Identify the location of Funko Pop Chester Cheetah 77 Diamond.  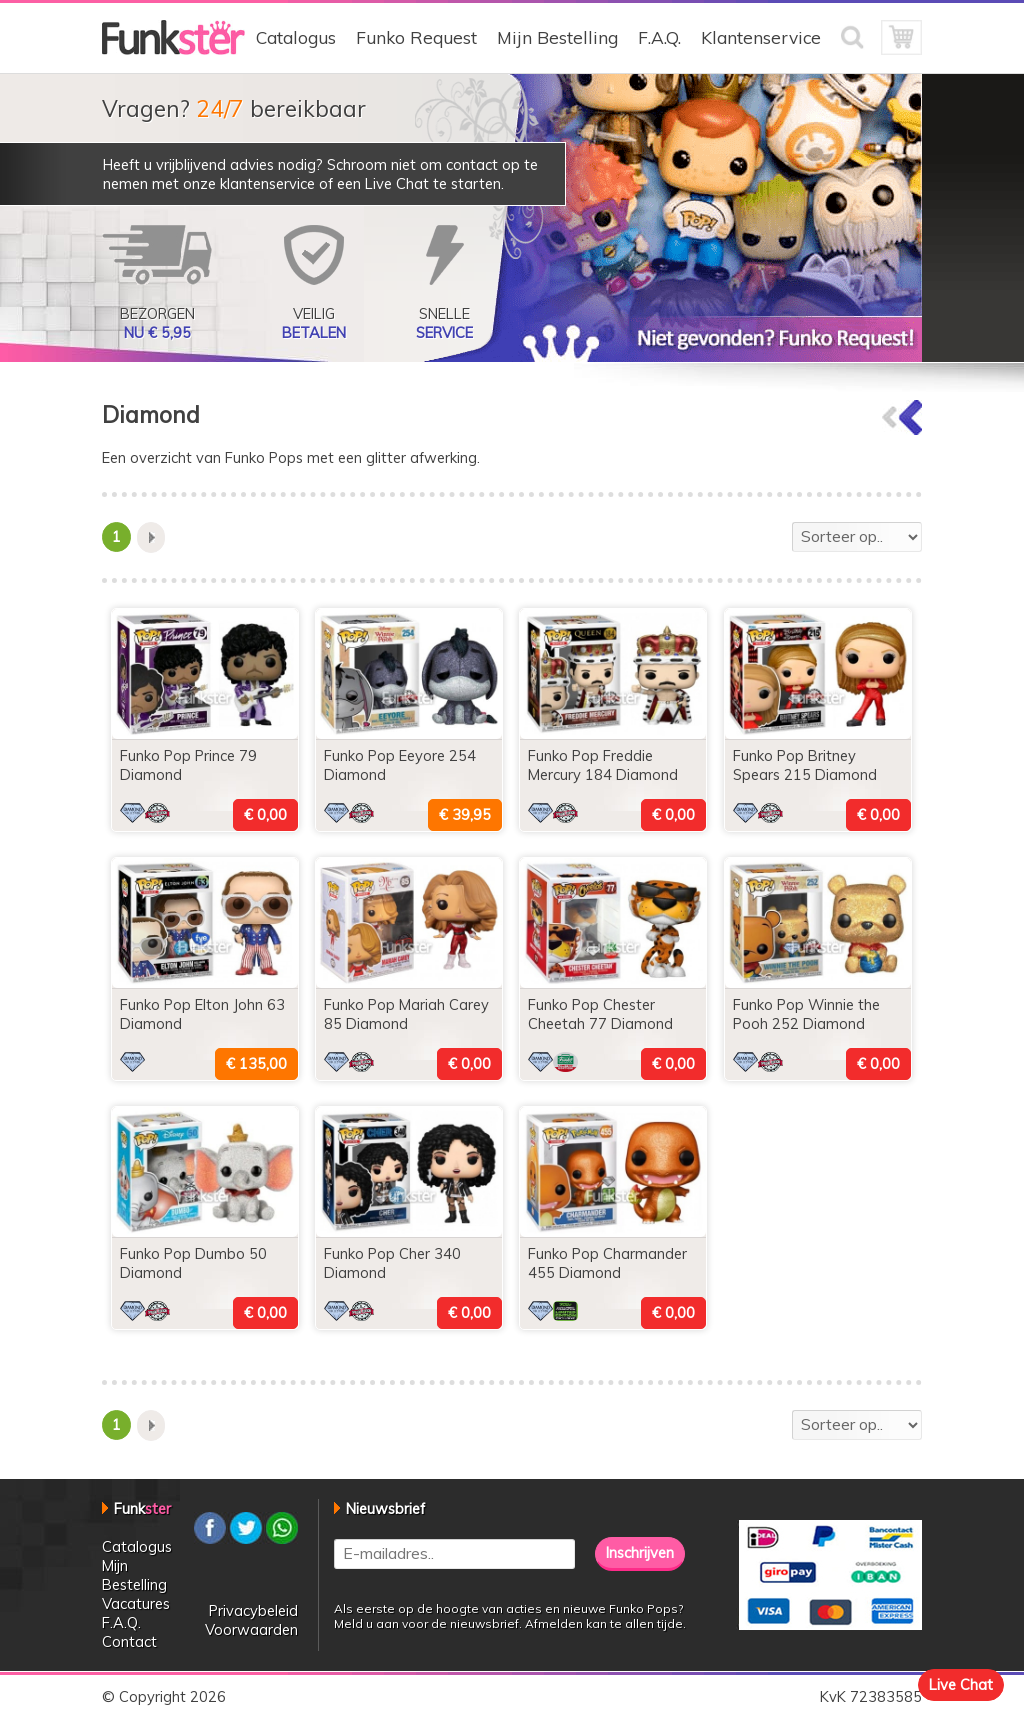
(600, 1014).